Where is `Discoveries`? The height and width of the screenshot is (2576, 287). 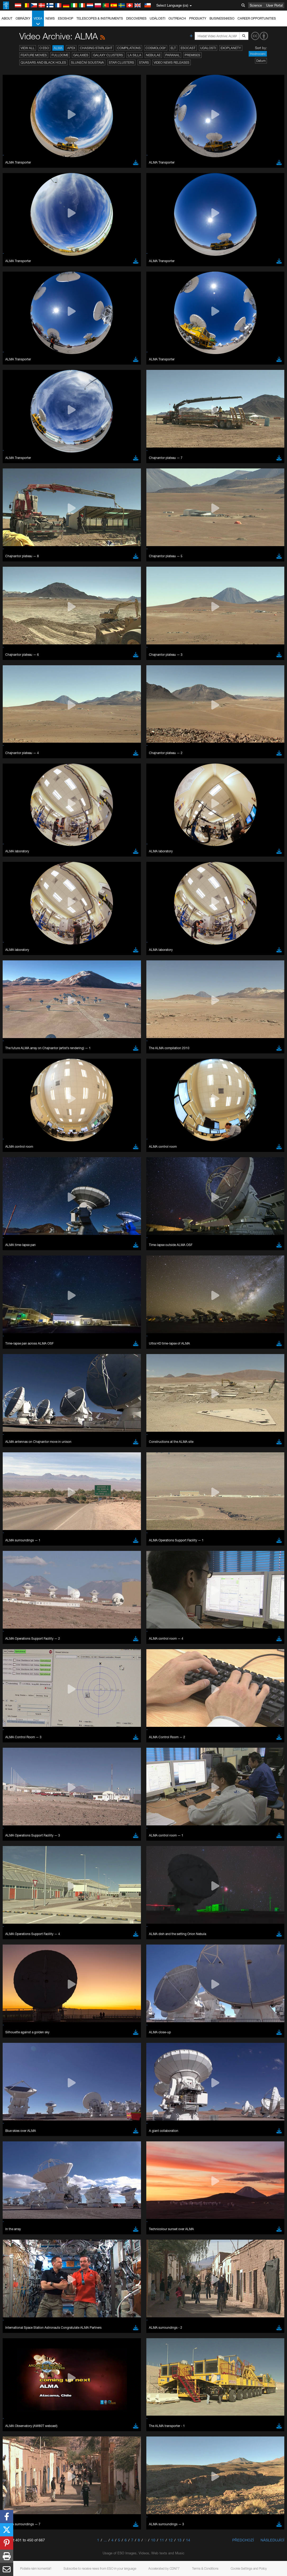 Discoveries is located at coordinates (136, 18).